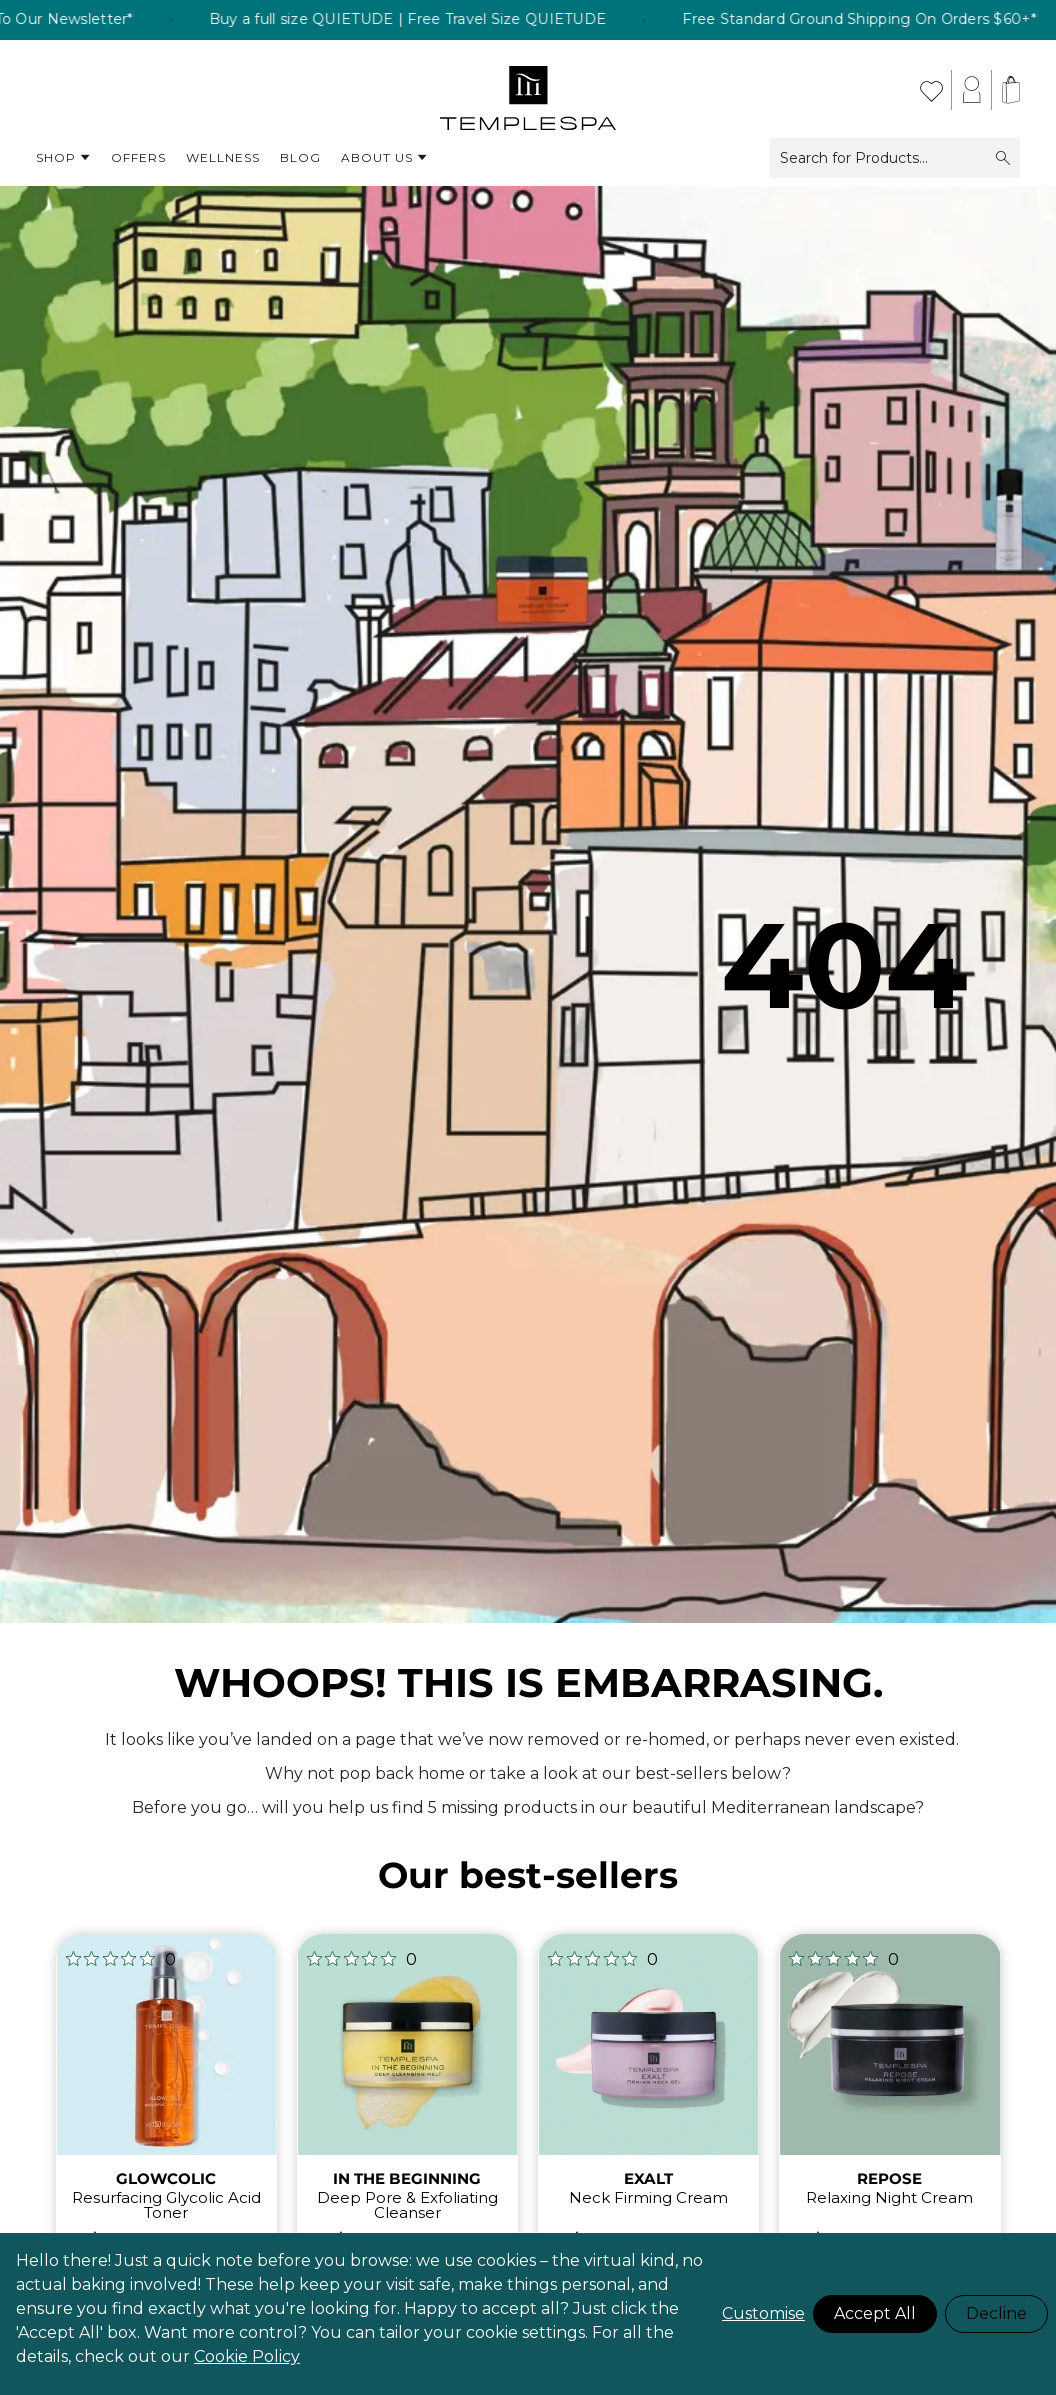 This screenshot has width=1056, height=2395. I want to click on Blog, so click(300, 157).